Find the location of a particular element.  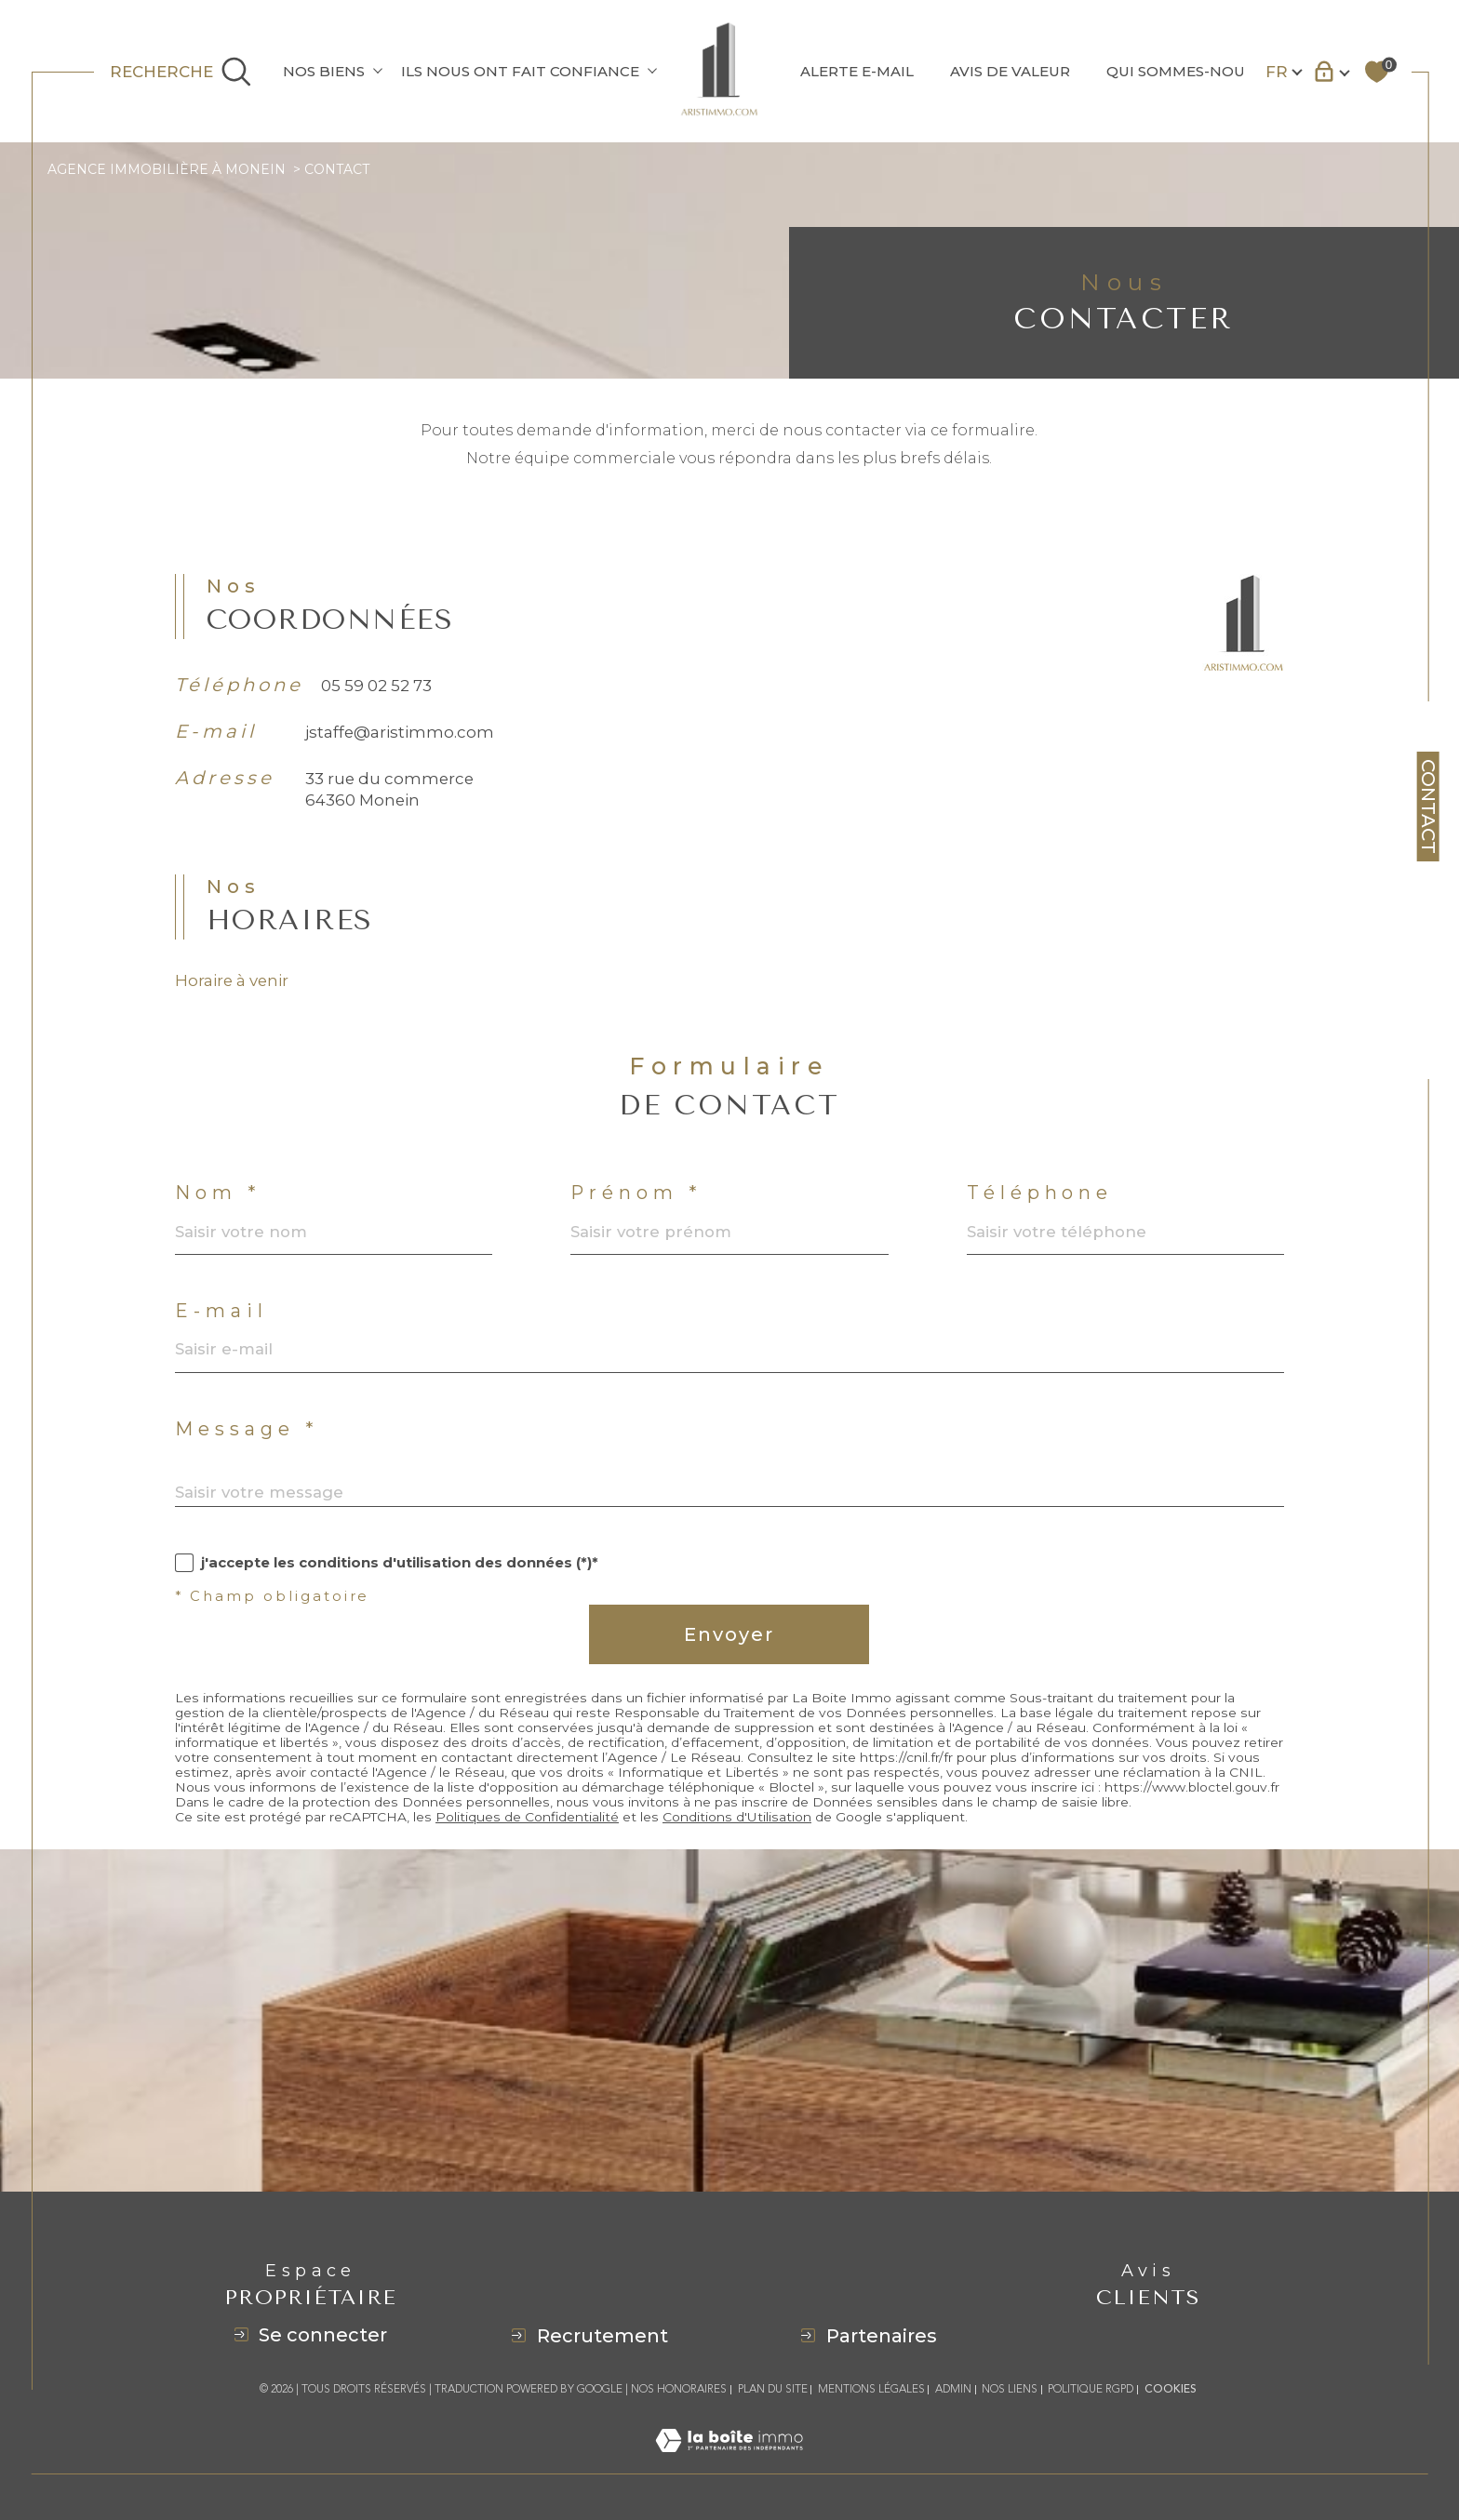

[Ouvrir sous-menu] is located at coordinates (377, 70).